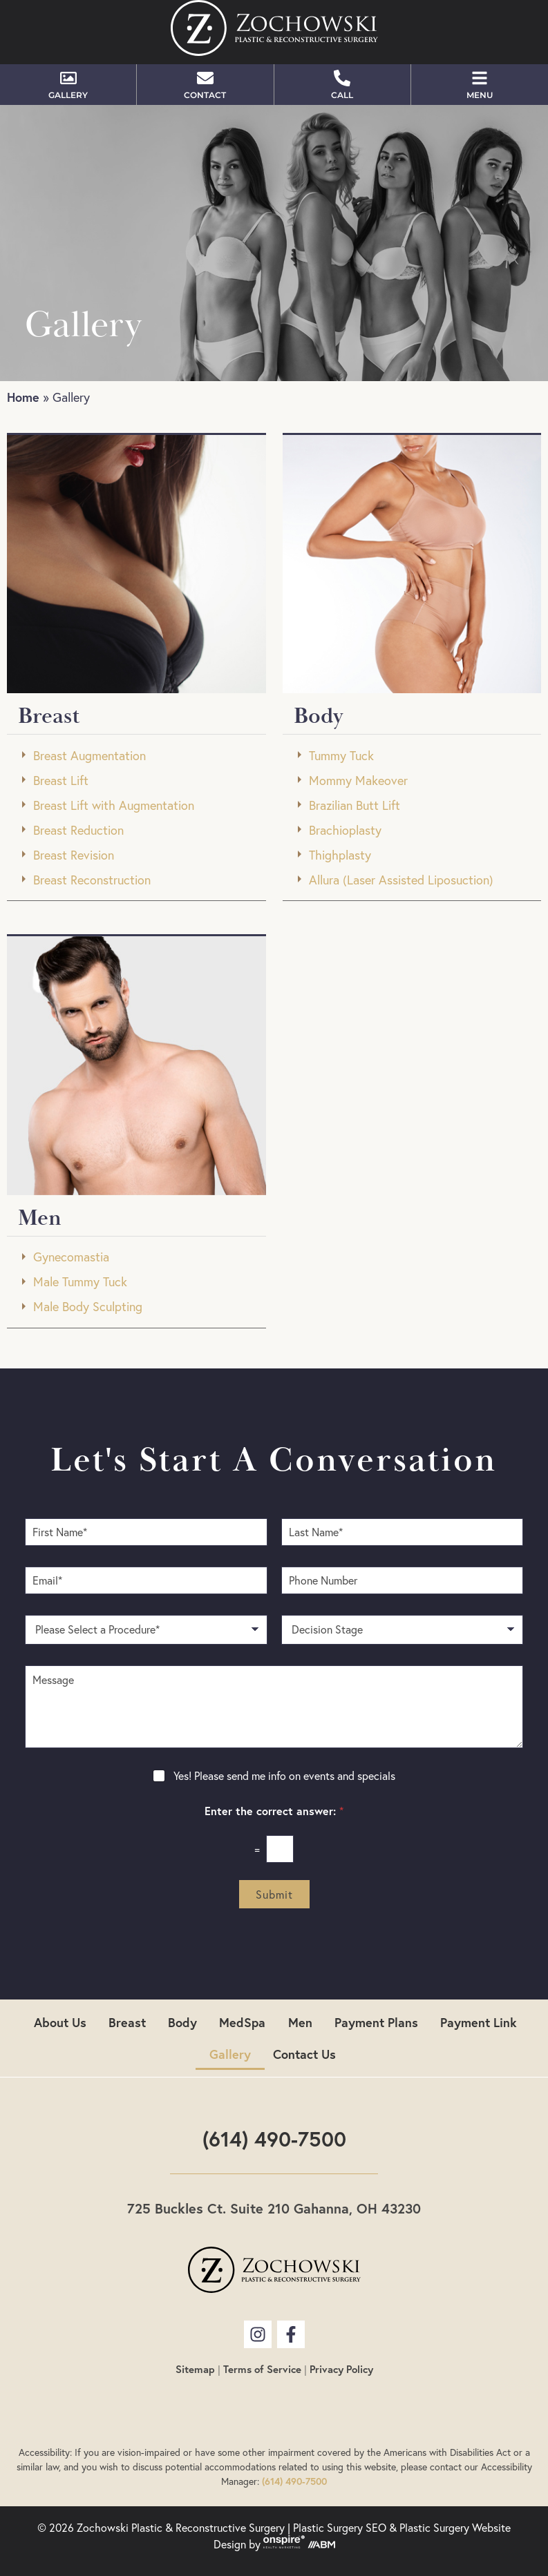 The width and height of the screenshot is (548, 2576). Describe the element at coordinates (401, 880) in the screenshot. I see `Allura (Laser Assisted Liposuction)` at that location.